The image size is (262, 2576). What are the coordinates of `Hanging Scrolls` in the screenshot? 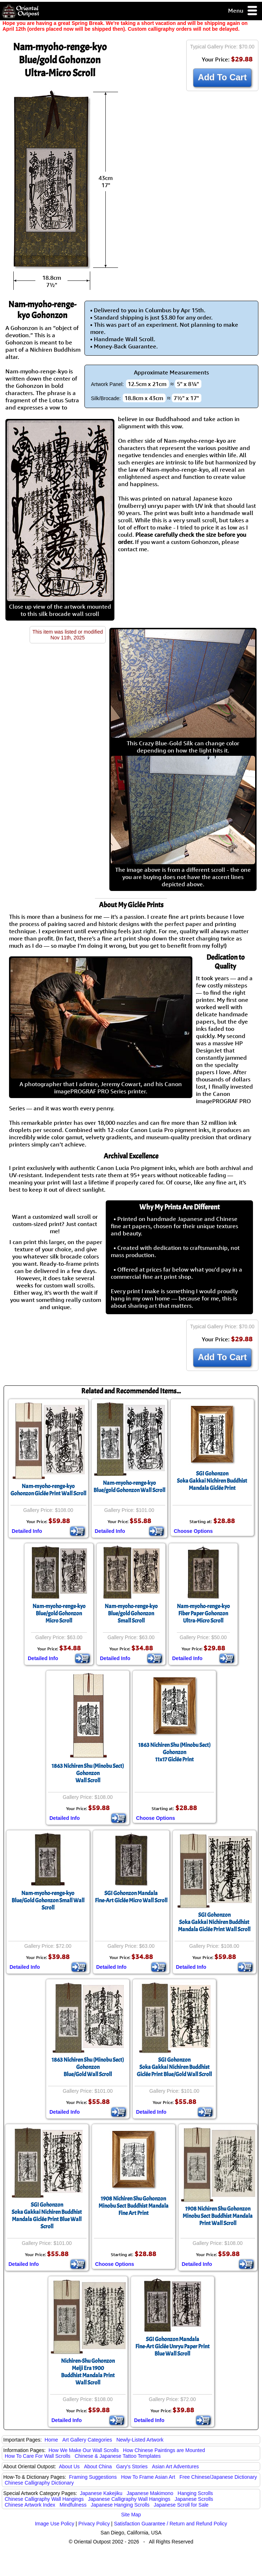 It's located at (195, 2493).